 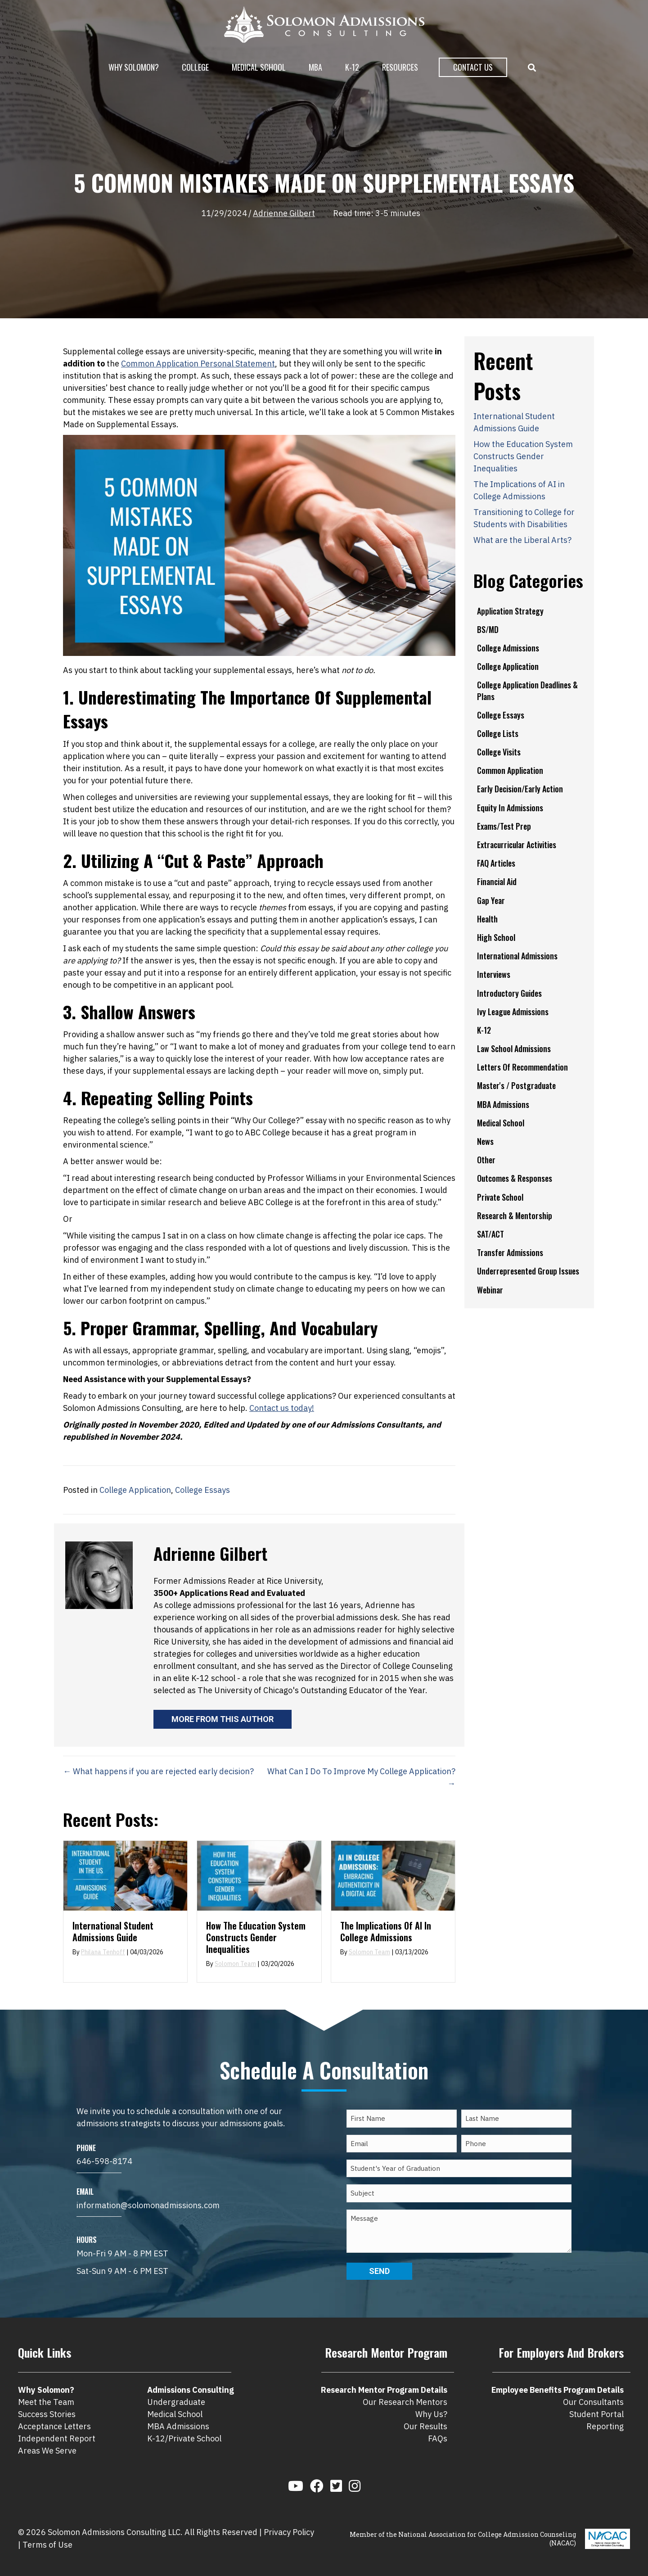 What do you see at coordinates (400, 67) in the screenshot?
I see `Resources` at bounding box center [400, 67].